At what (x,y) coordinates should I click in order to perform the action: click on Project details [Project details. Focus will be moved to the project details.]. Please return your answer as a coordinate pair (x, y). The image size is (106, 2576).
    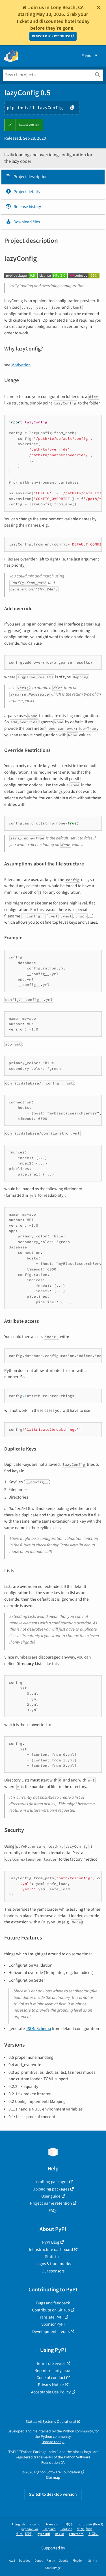
    Looking at the image, I should click on (23, 192).